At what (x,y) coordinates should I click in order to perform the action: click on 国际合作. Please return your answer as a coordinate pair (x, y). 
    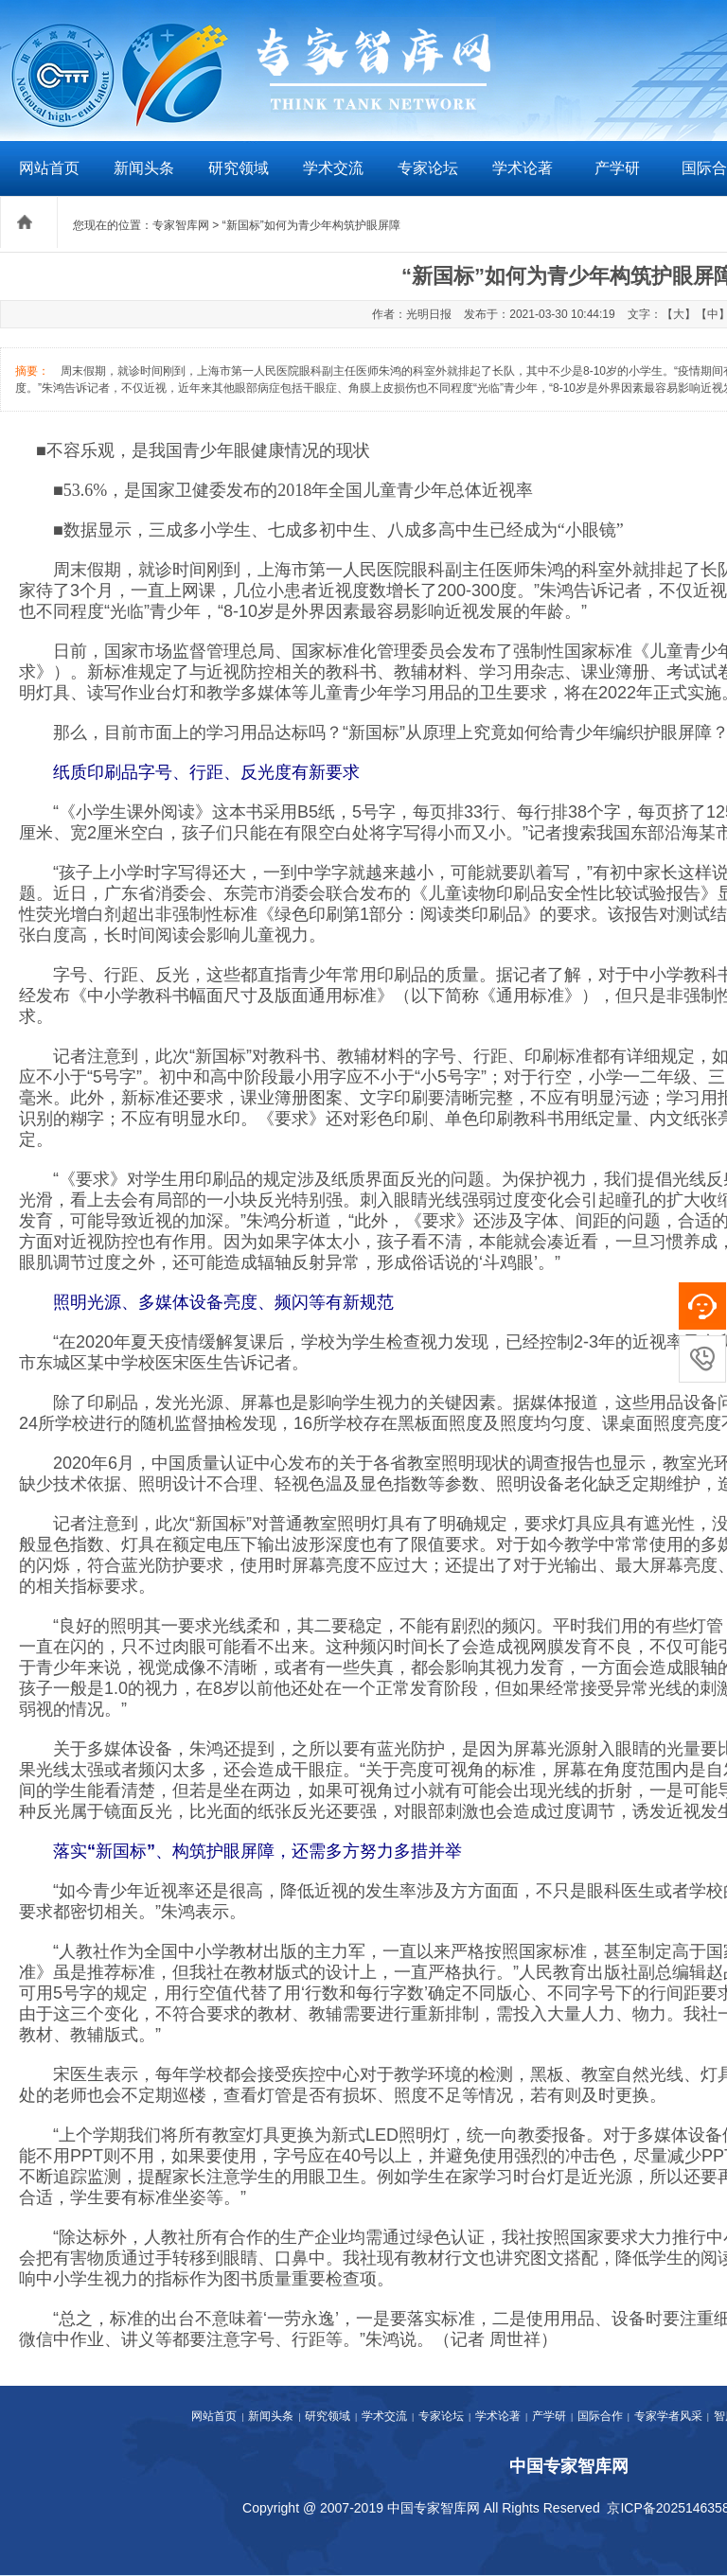
    Looking at the image, I should click on (600, 2416).